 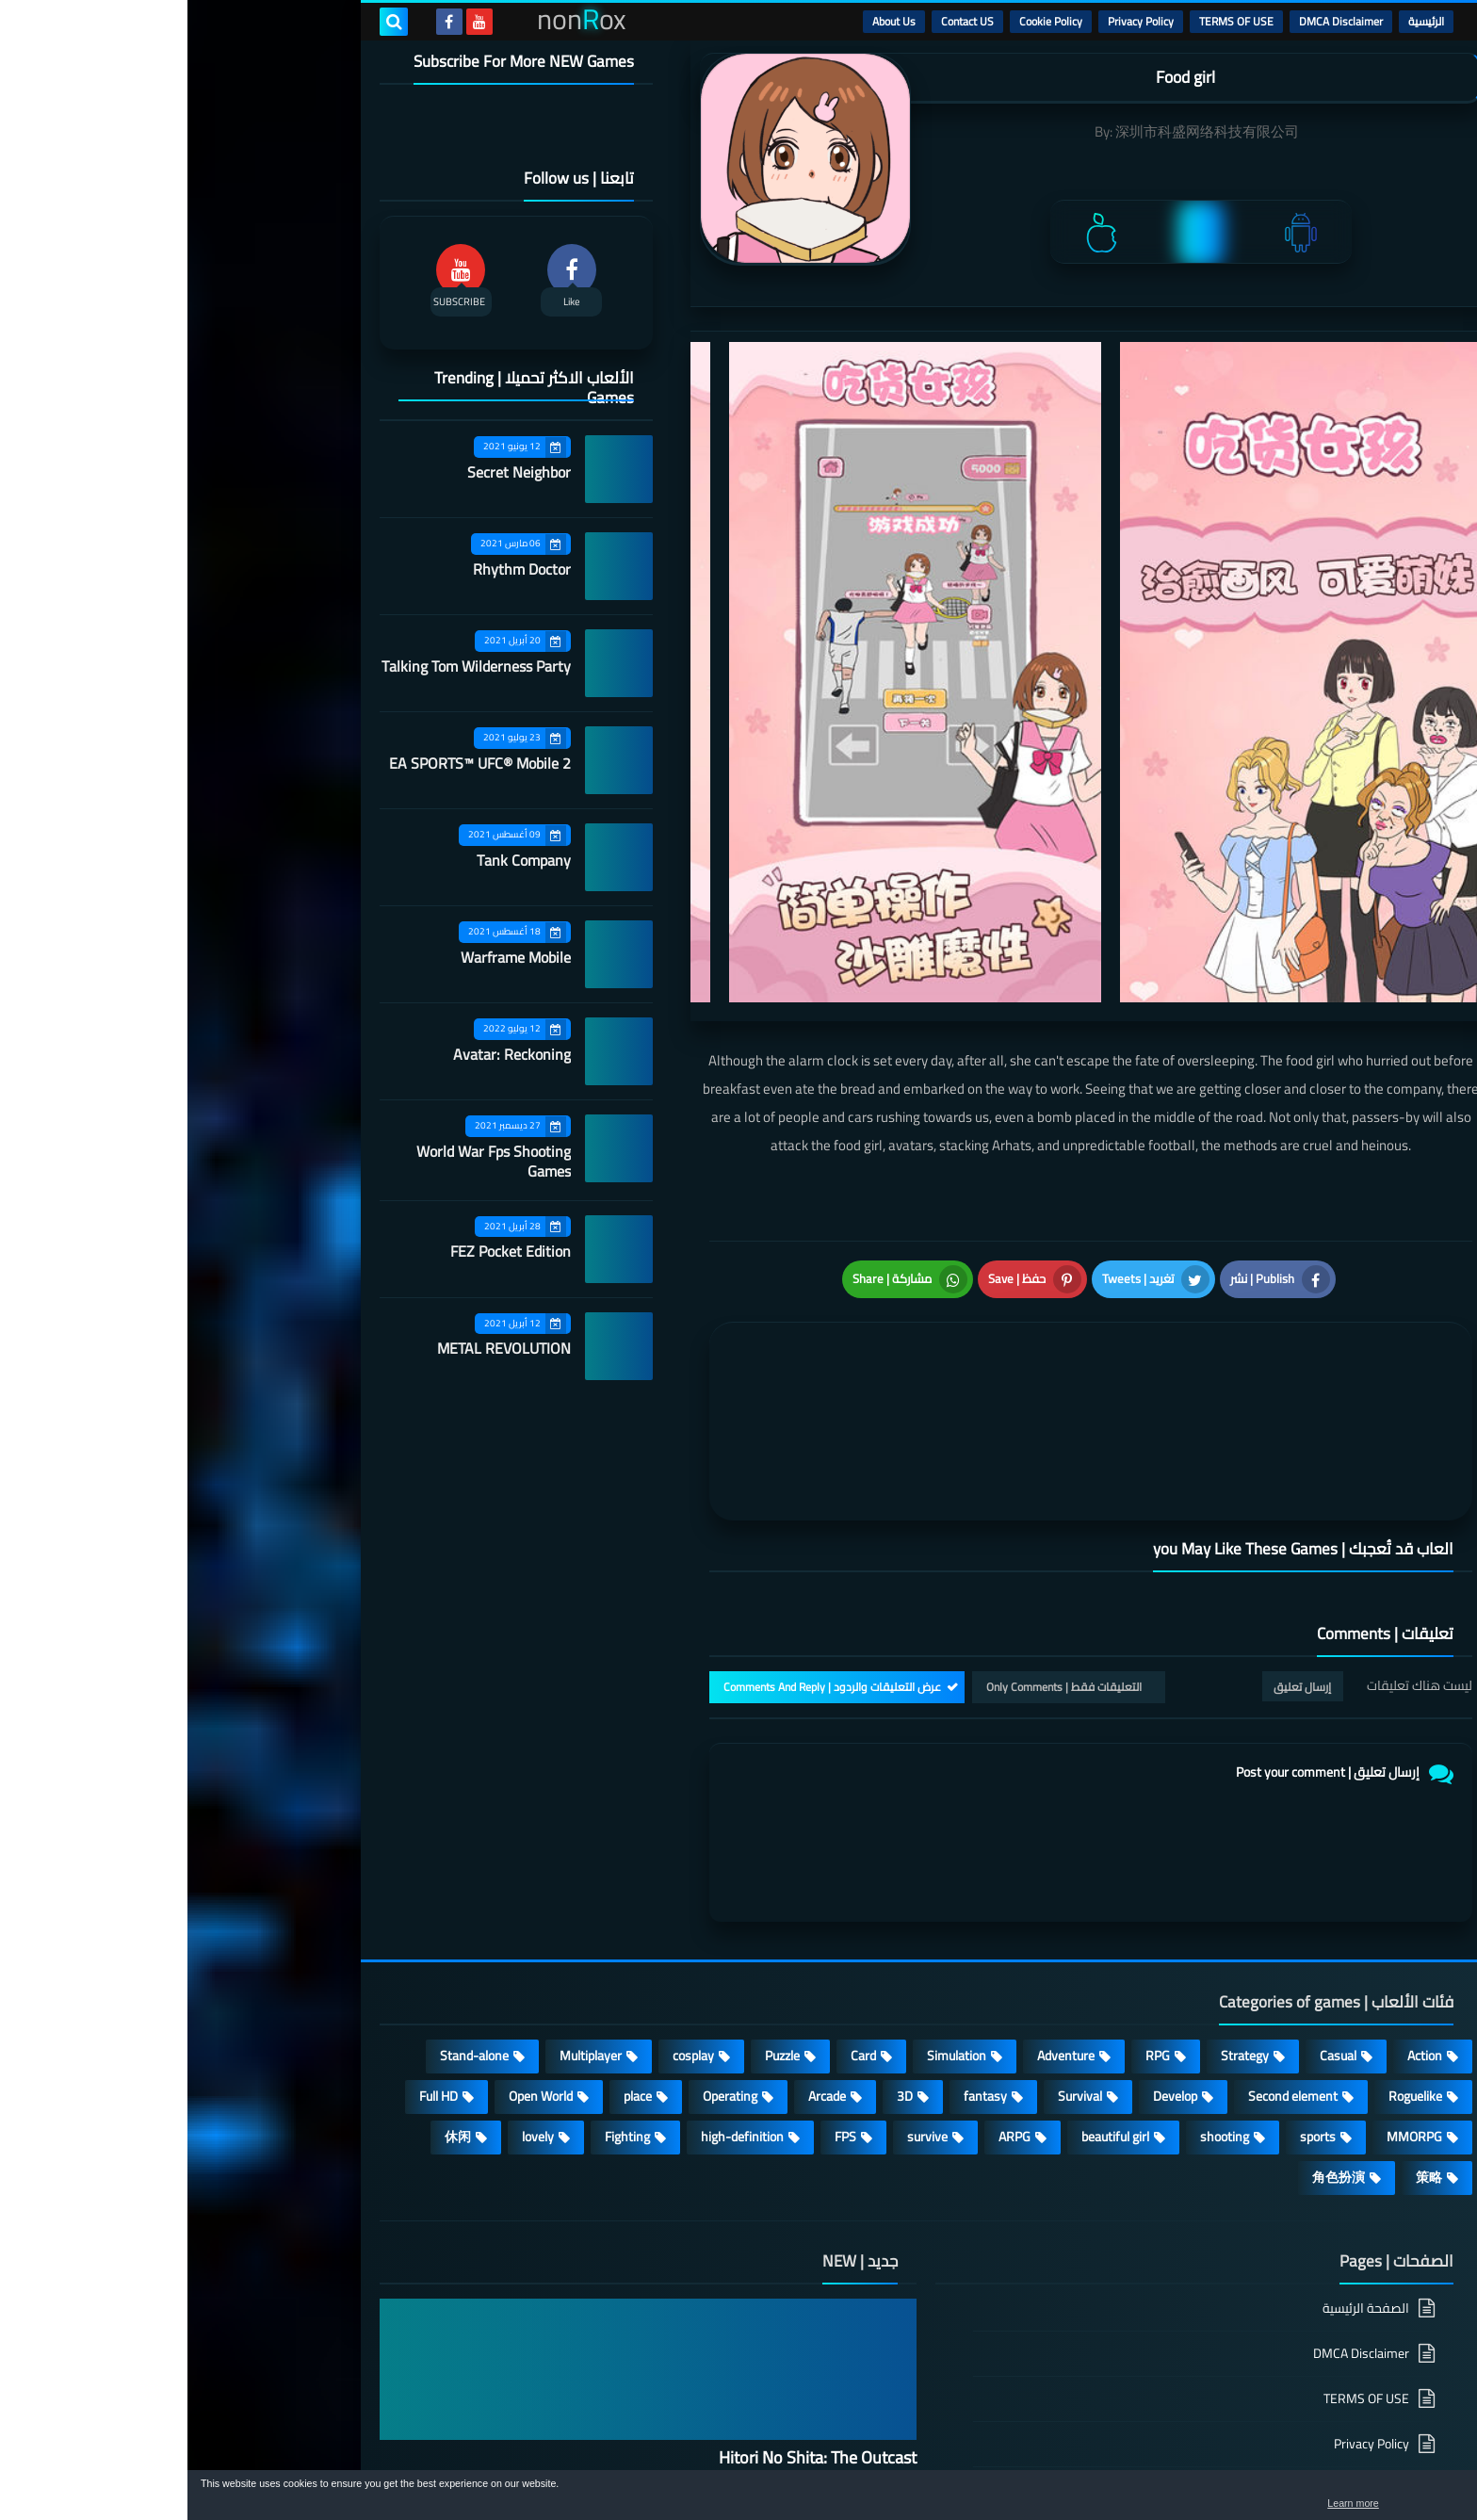 What do you see at coordinates (288, 666) in the screenshot?
I see `Talking Tom Wilderness Party` at bounding box center [288, 666].